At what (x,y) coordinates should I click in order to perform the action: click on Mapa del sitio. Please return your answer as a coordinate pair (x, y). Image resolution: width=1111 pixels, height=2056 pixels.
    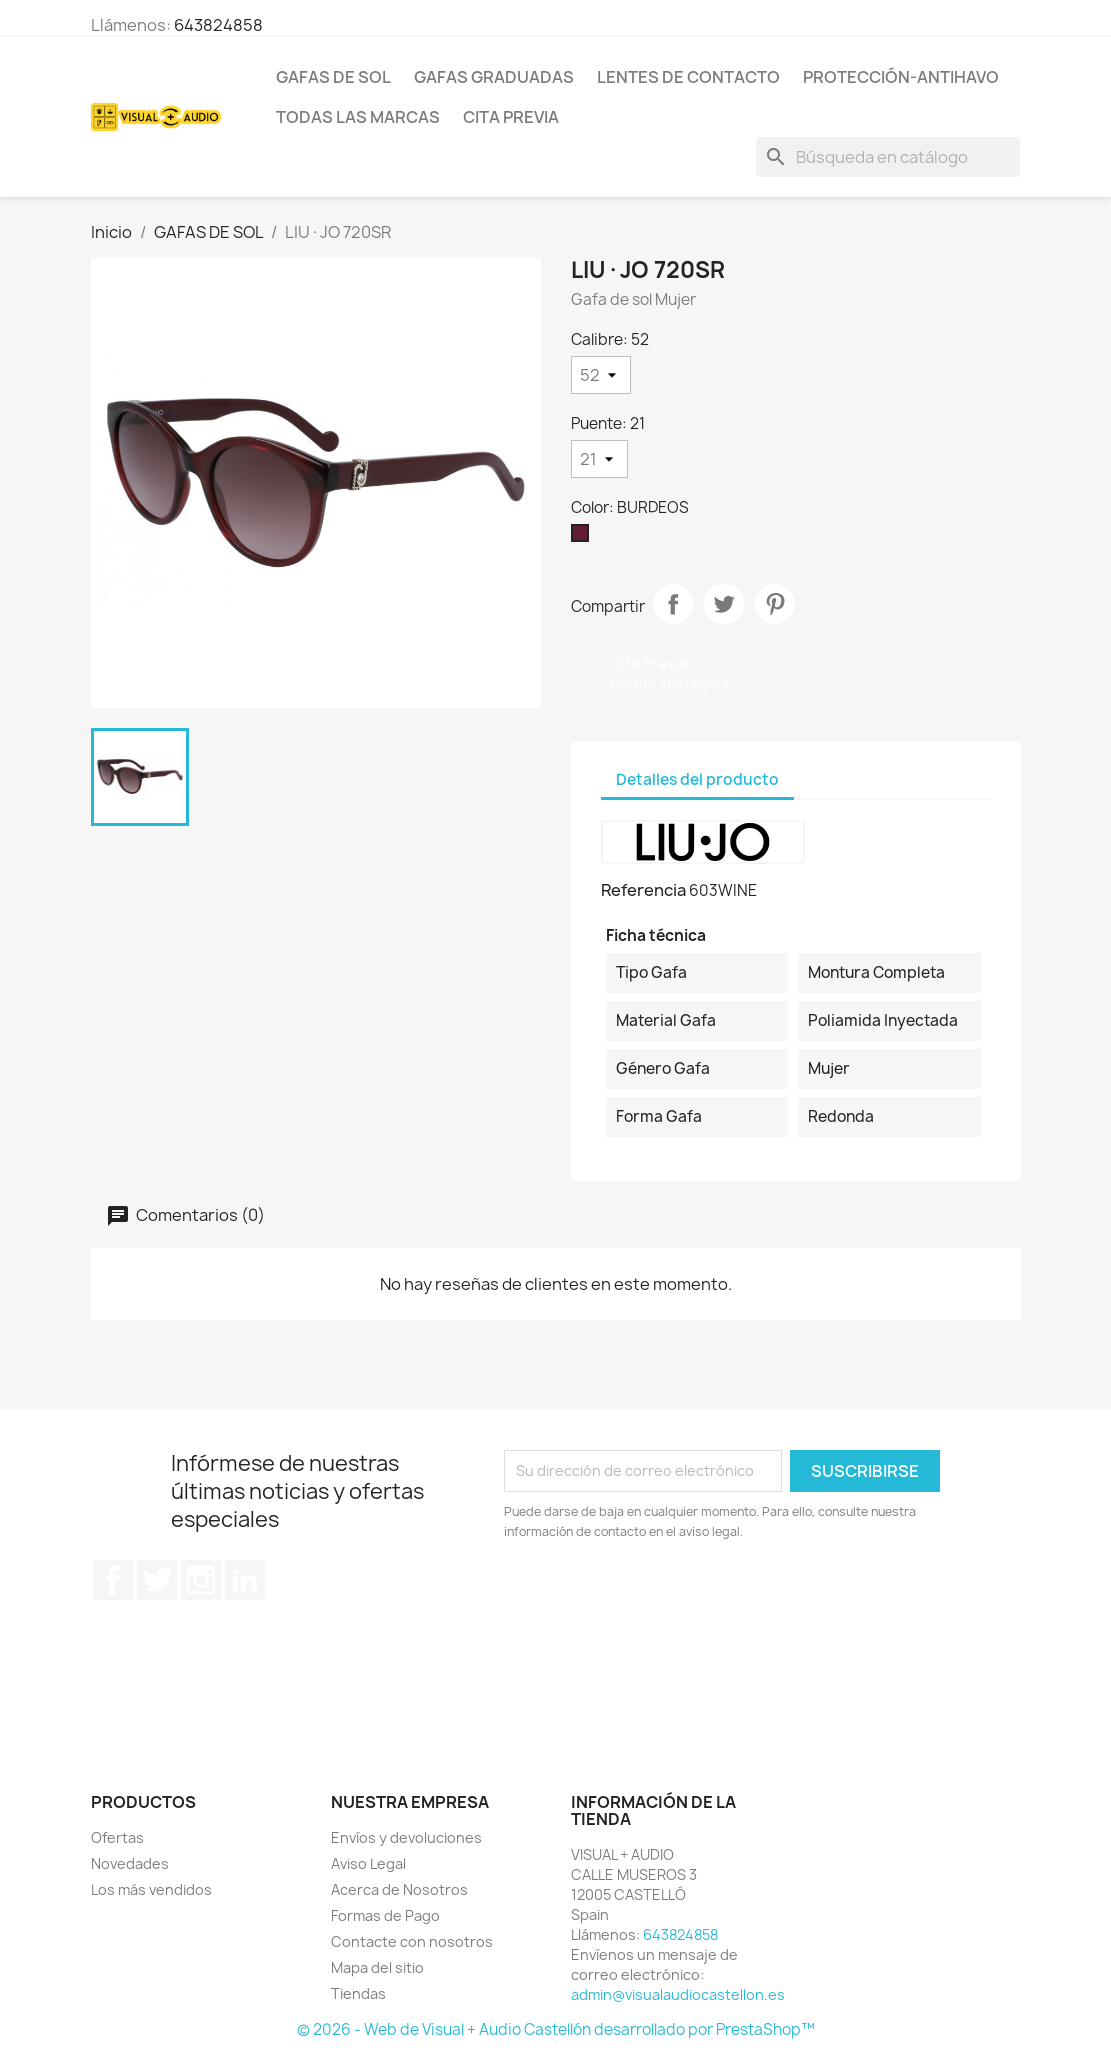
    Looking at the image, I should click on (377, 1967).